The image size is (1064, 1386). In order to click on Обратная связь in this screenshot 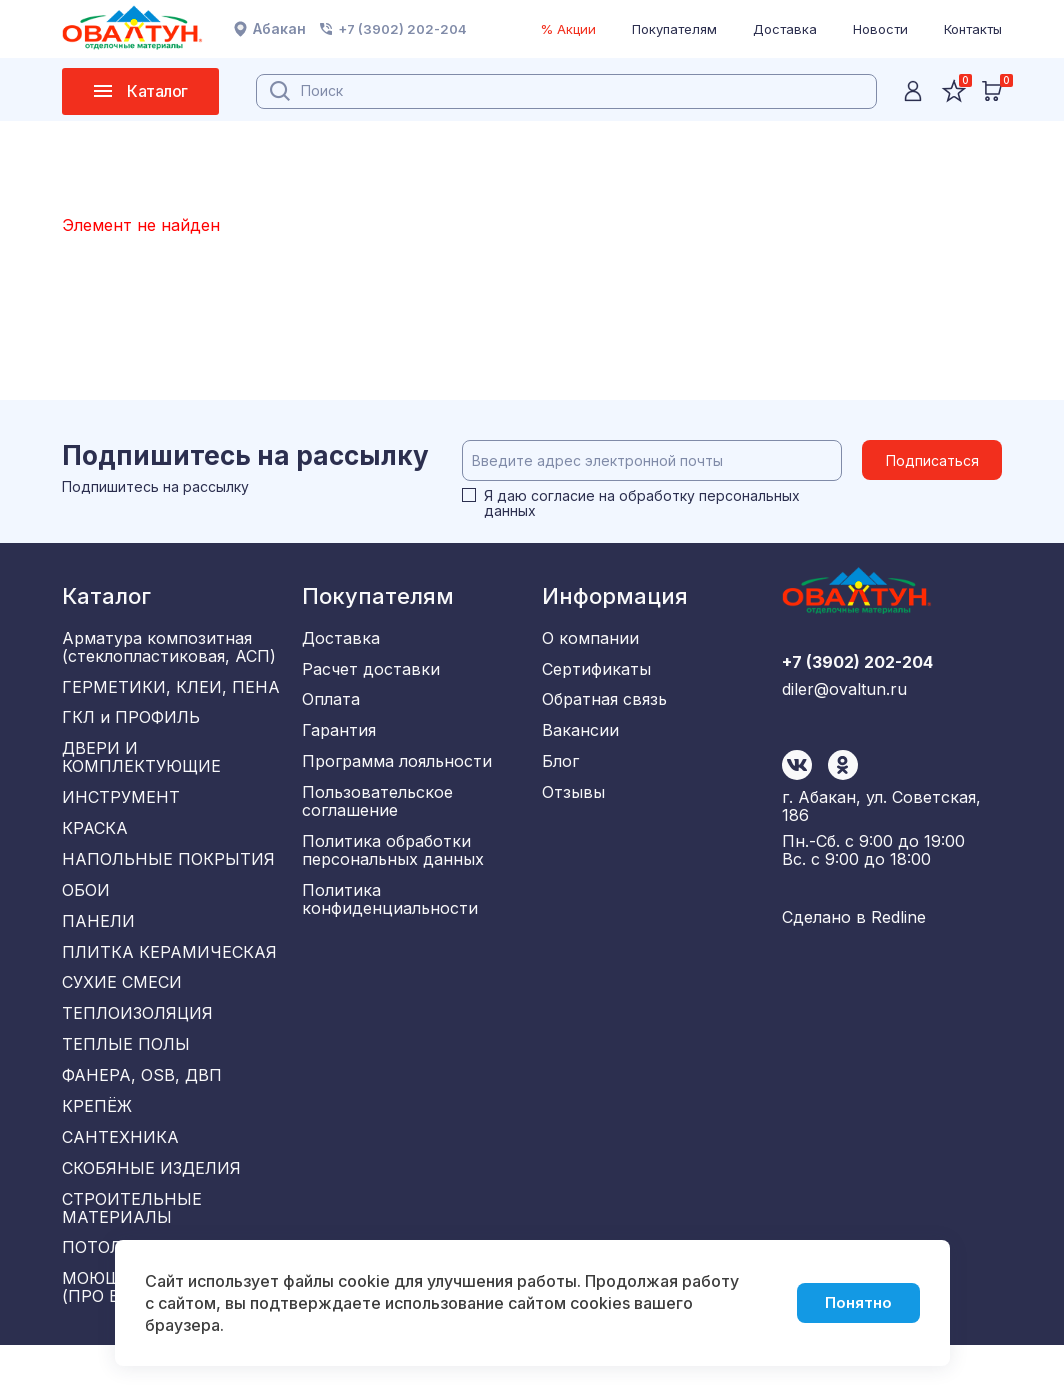, I will do `click(604, 704)`.